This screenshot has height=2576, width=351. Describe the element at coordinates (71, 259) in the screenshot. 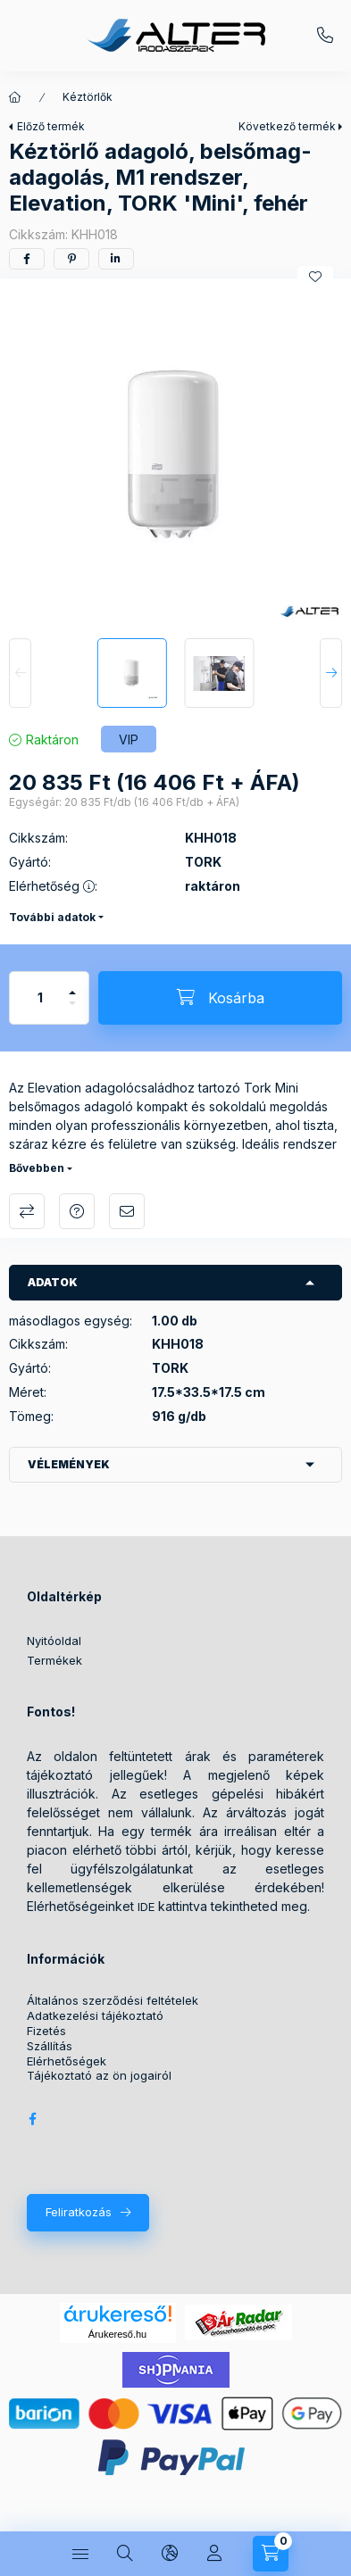

I see `[pinterest]` at that location.